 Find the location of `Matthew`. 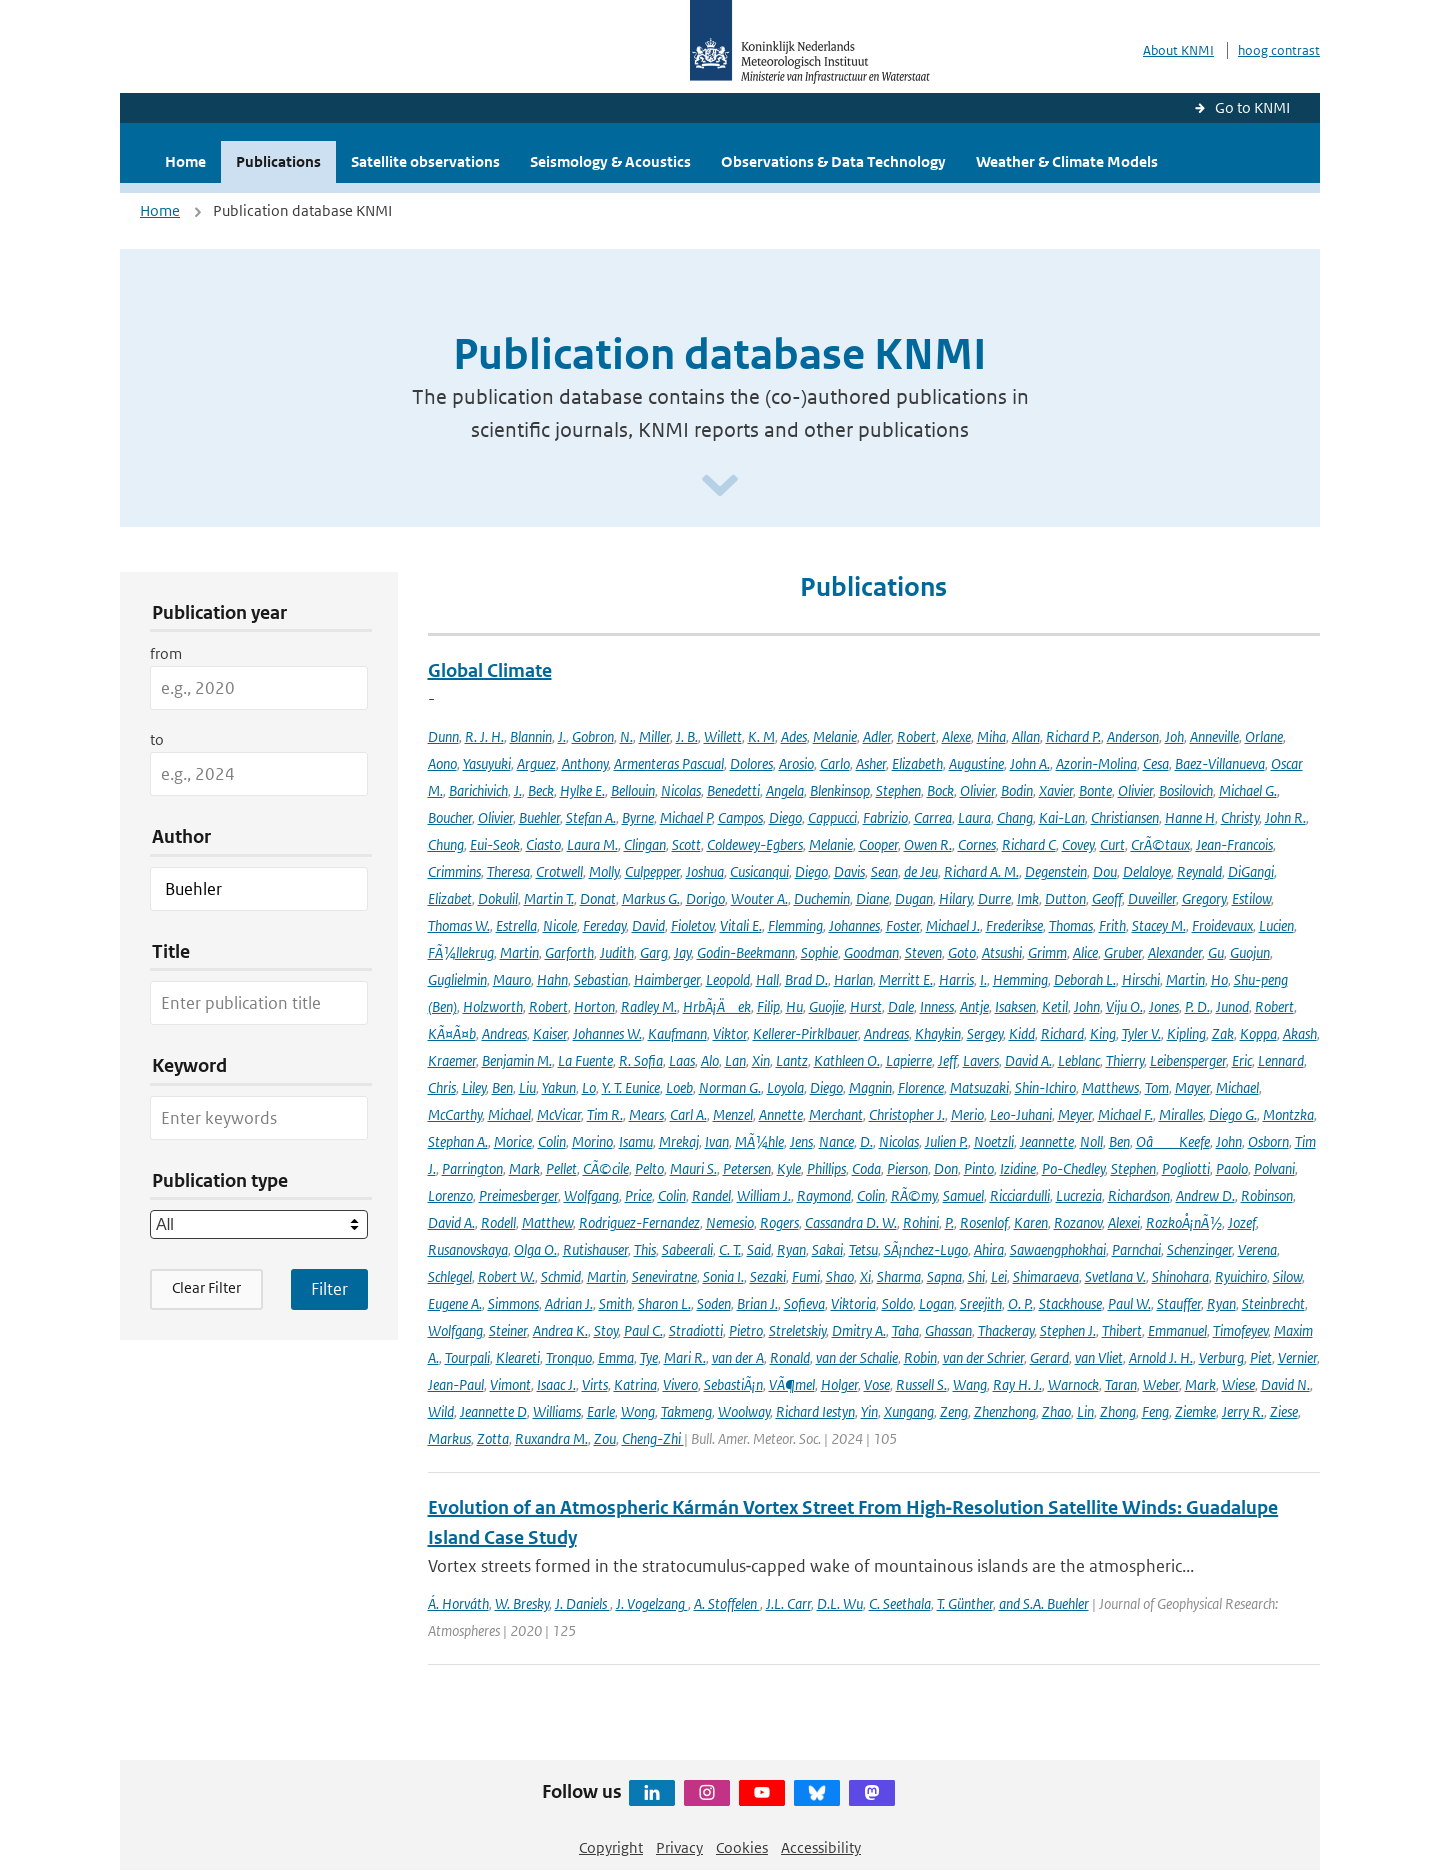

Matthew is located at coordinates (547, 1222).